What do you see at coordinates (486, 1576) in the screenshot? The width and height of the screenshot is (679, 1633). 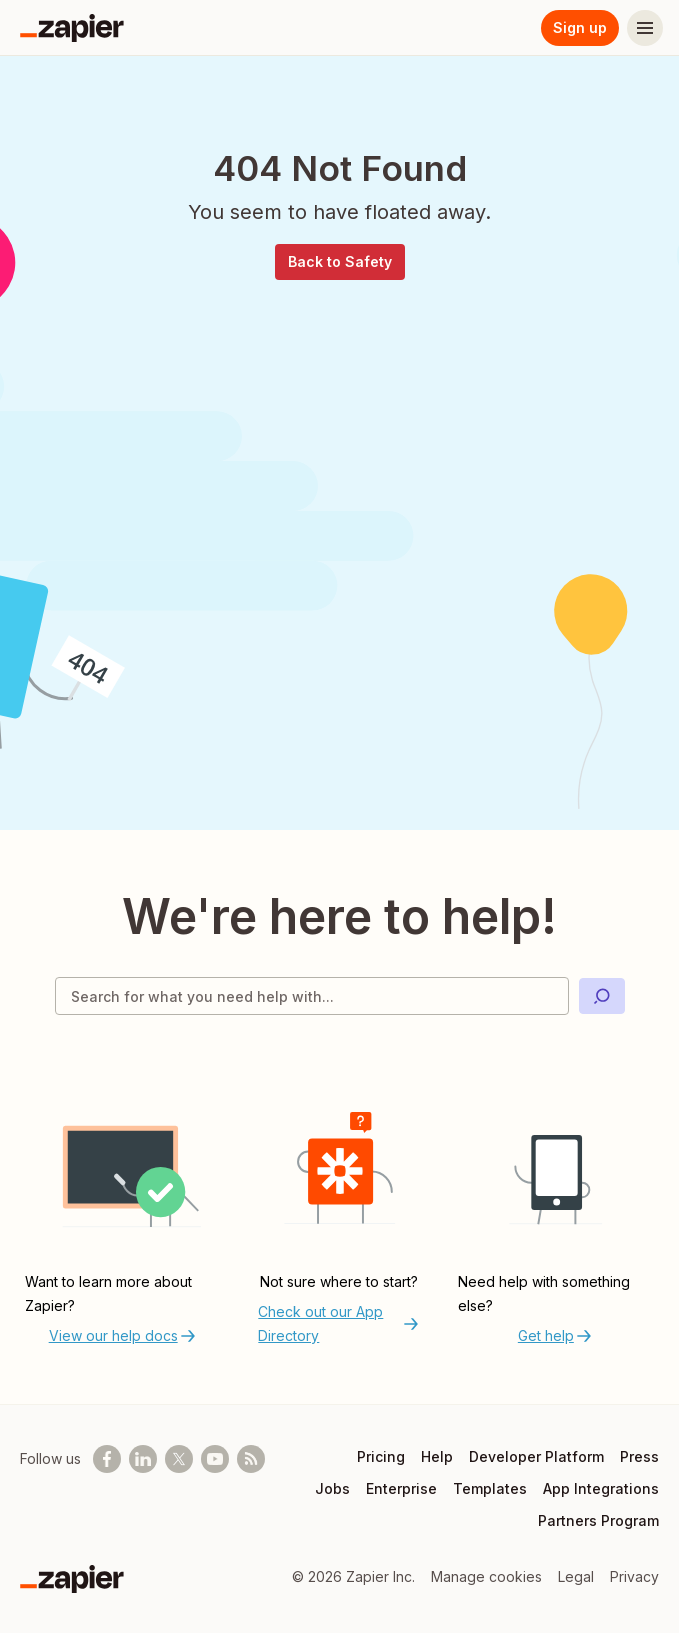 I see `Manage cookies` at bounding box center [486, 1576].